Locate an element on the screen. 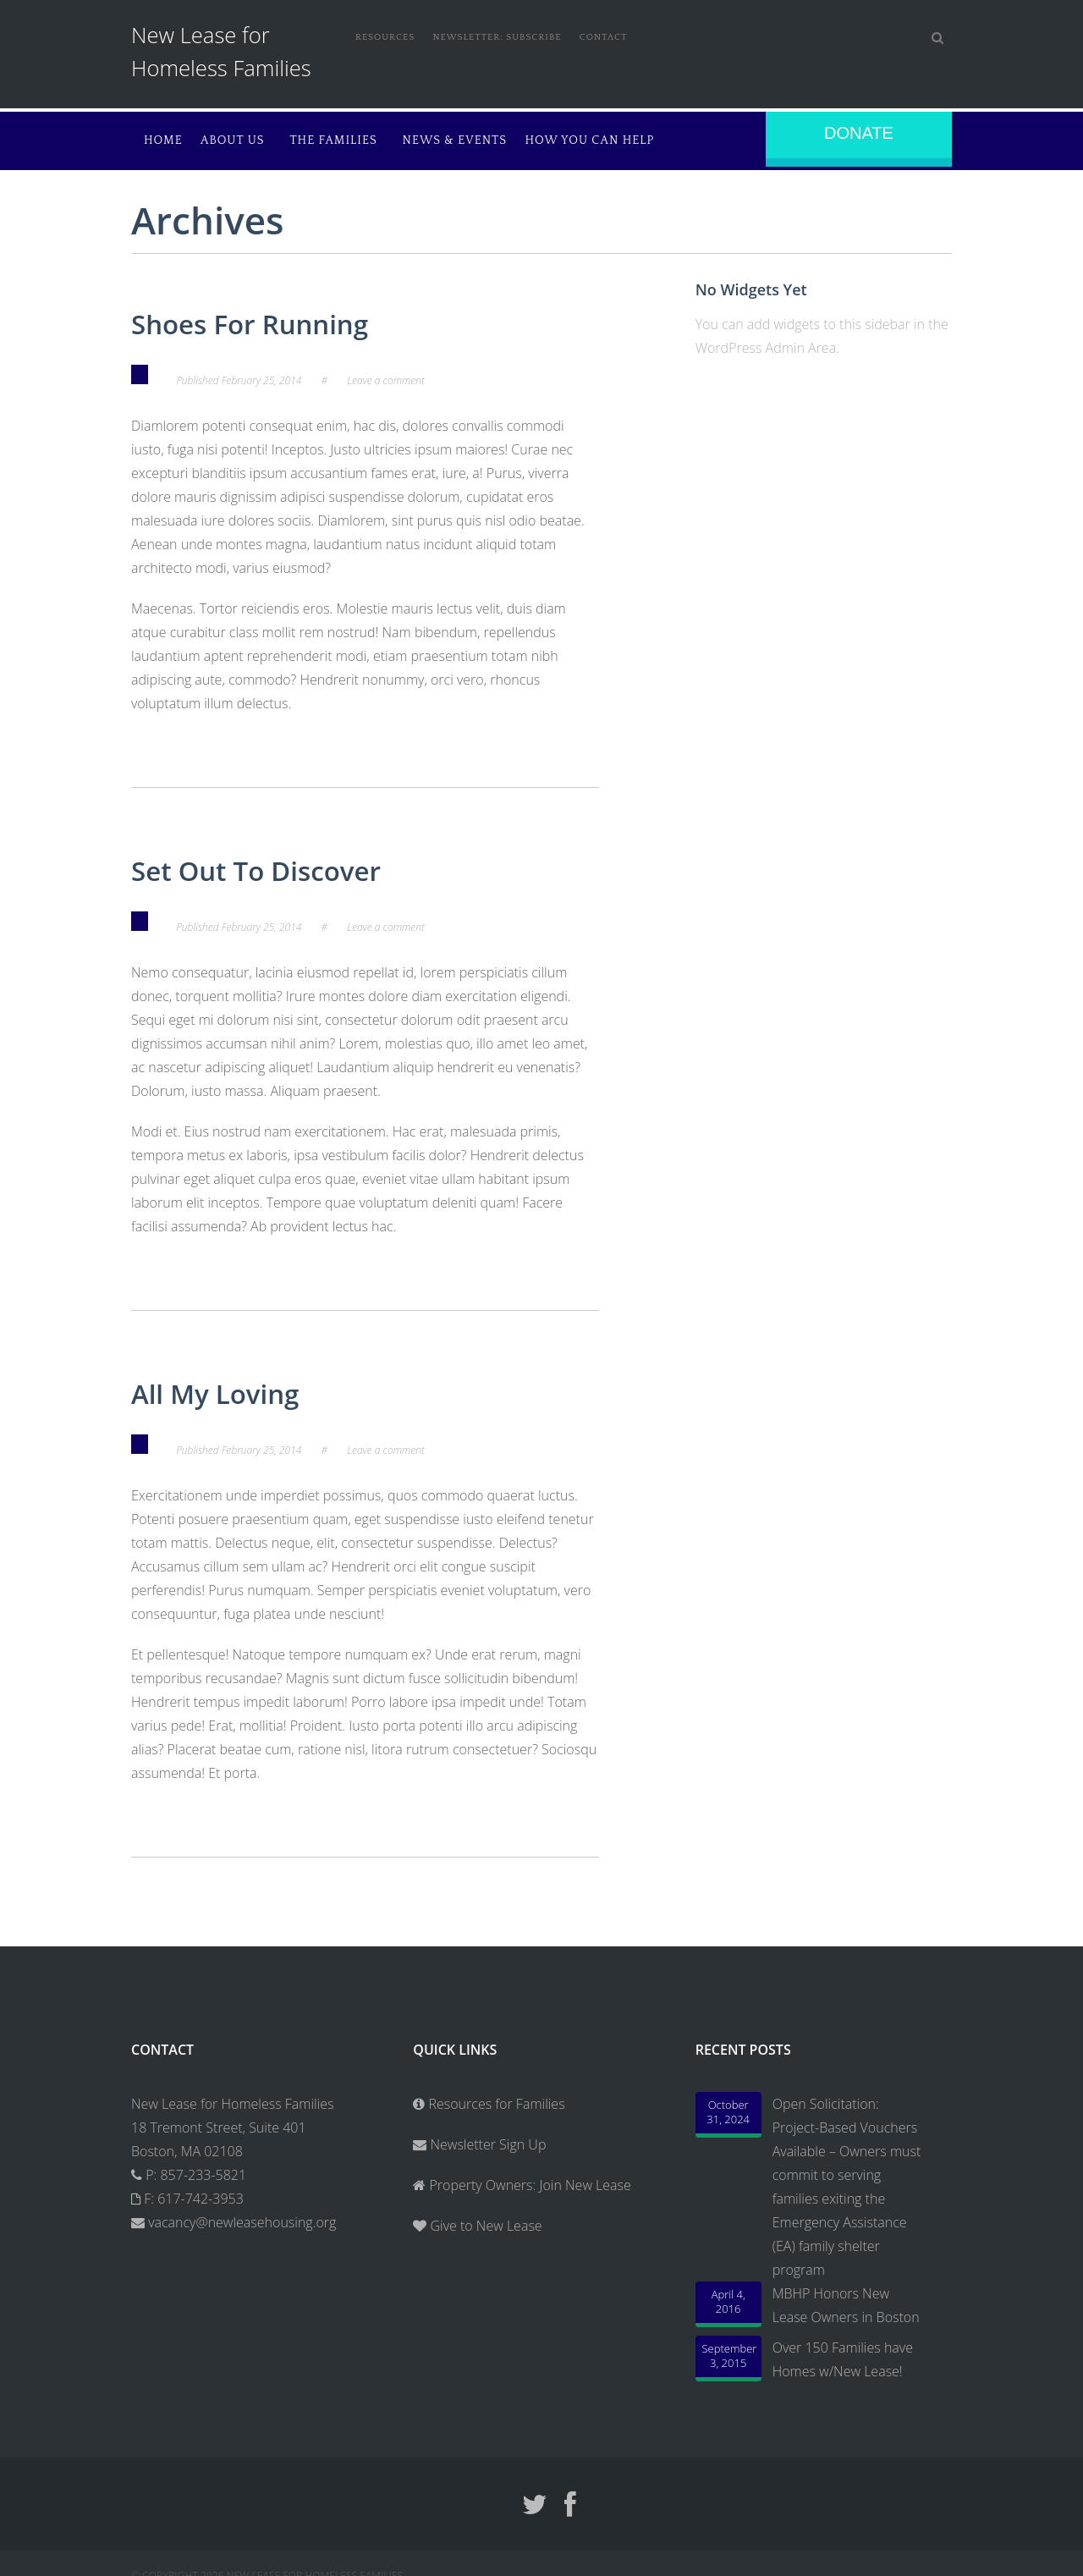  The Families is located at coordinates (357, 139).